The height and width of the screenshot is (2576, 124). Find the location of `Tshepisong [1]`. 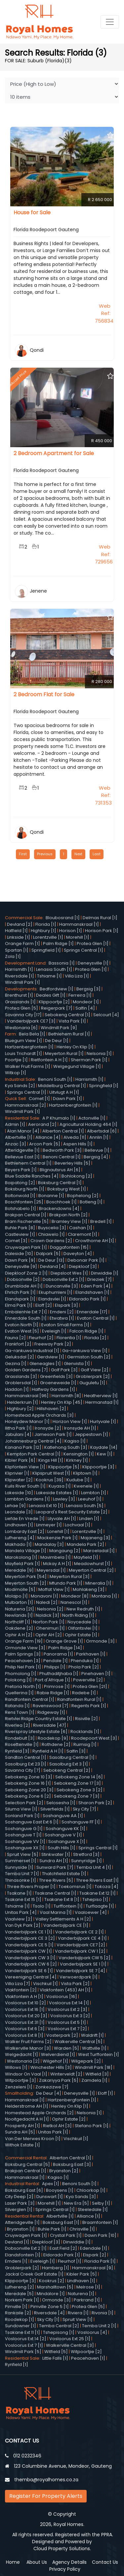

Tshepisong [1] is located at coordinates (58, 2332).